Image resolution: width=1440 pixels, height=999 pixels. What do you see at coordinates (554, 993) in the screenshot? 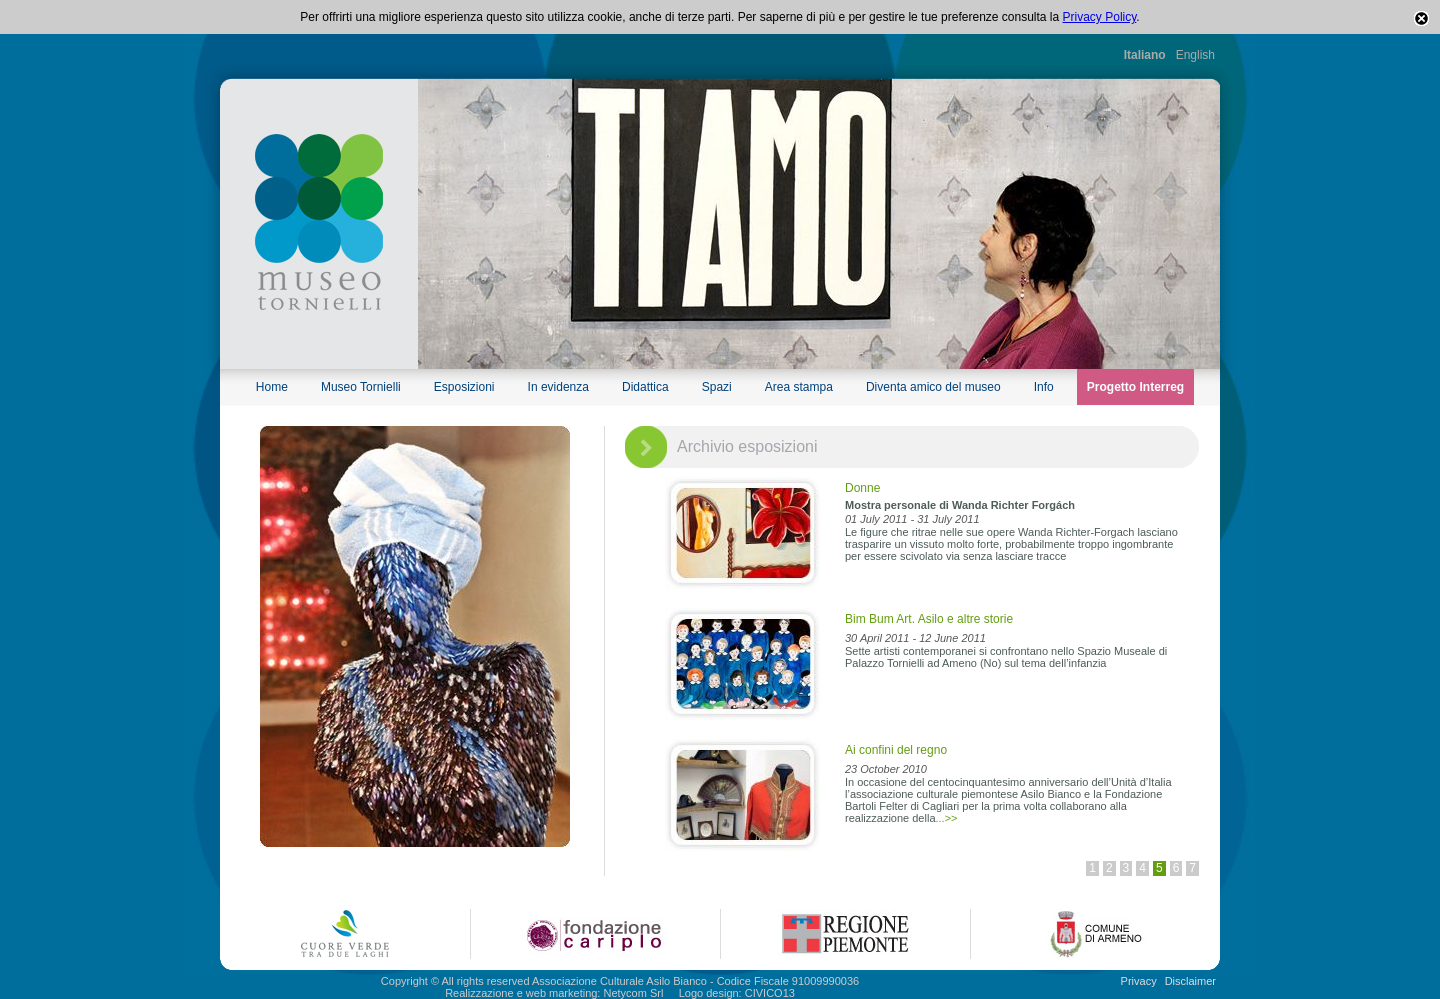
I see `Realizzazione e web marketing: Netycom Srl` at bounding box center [554, 993].